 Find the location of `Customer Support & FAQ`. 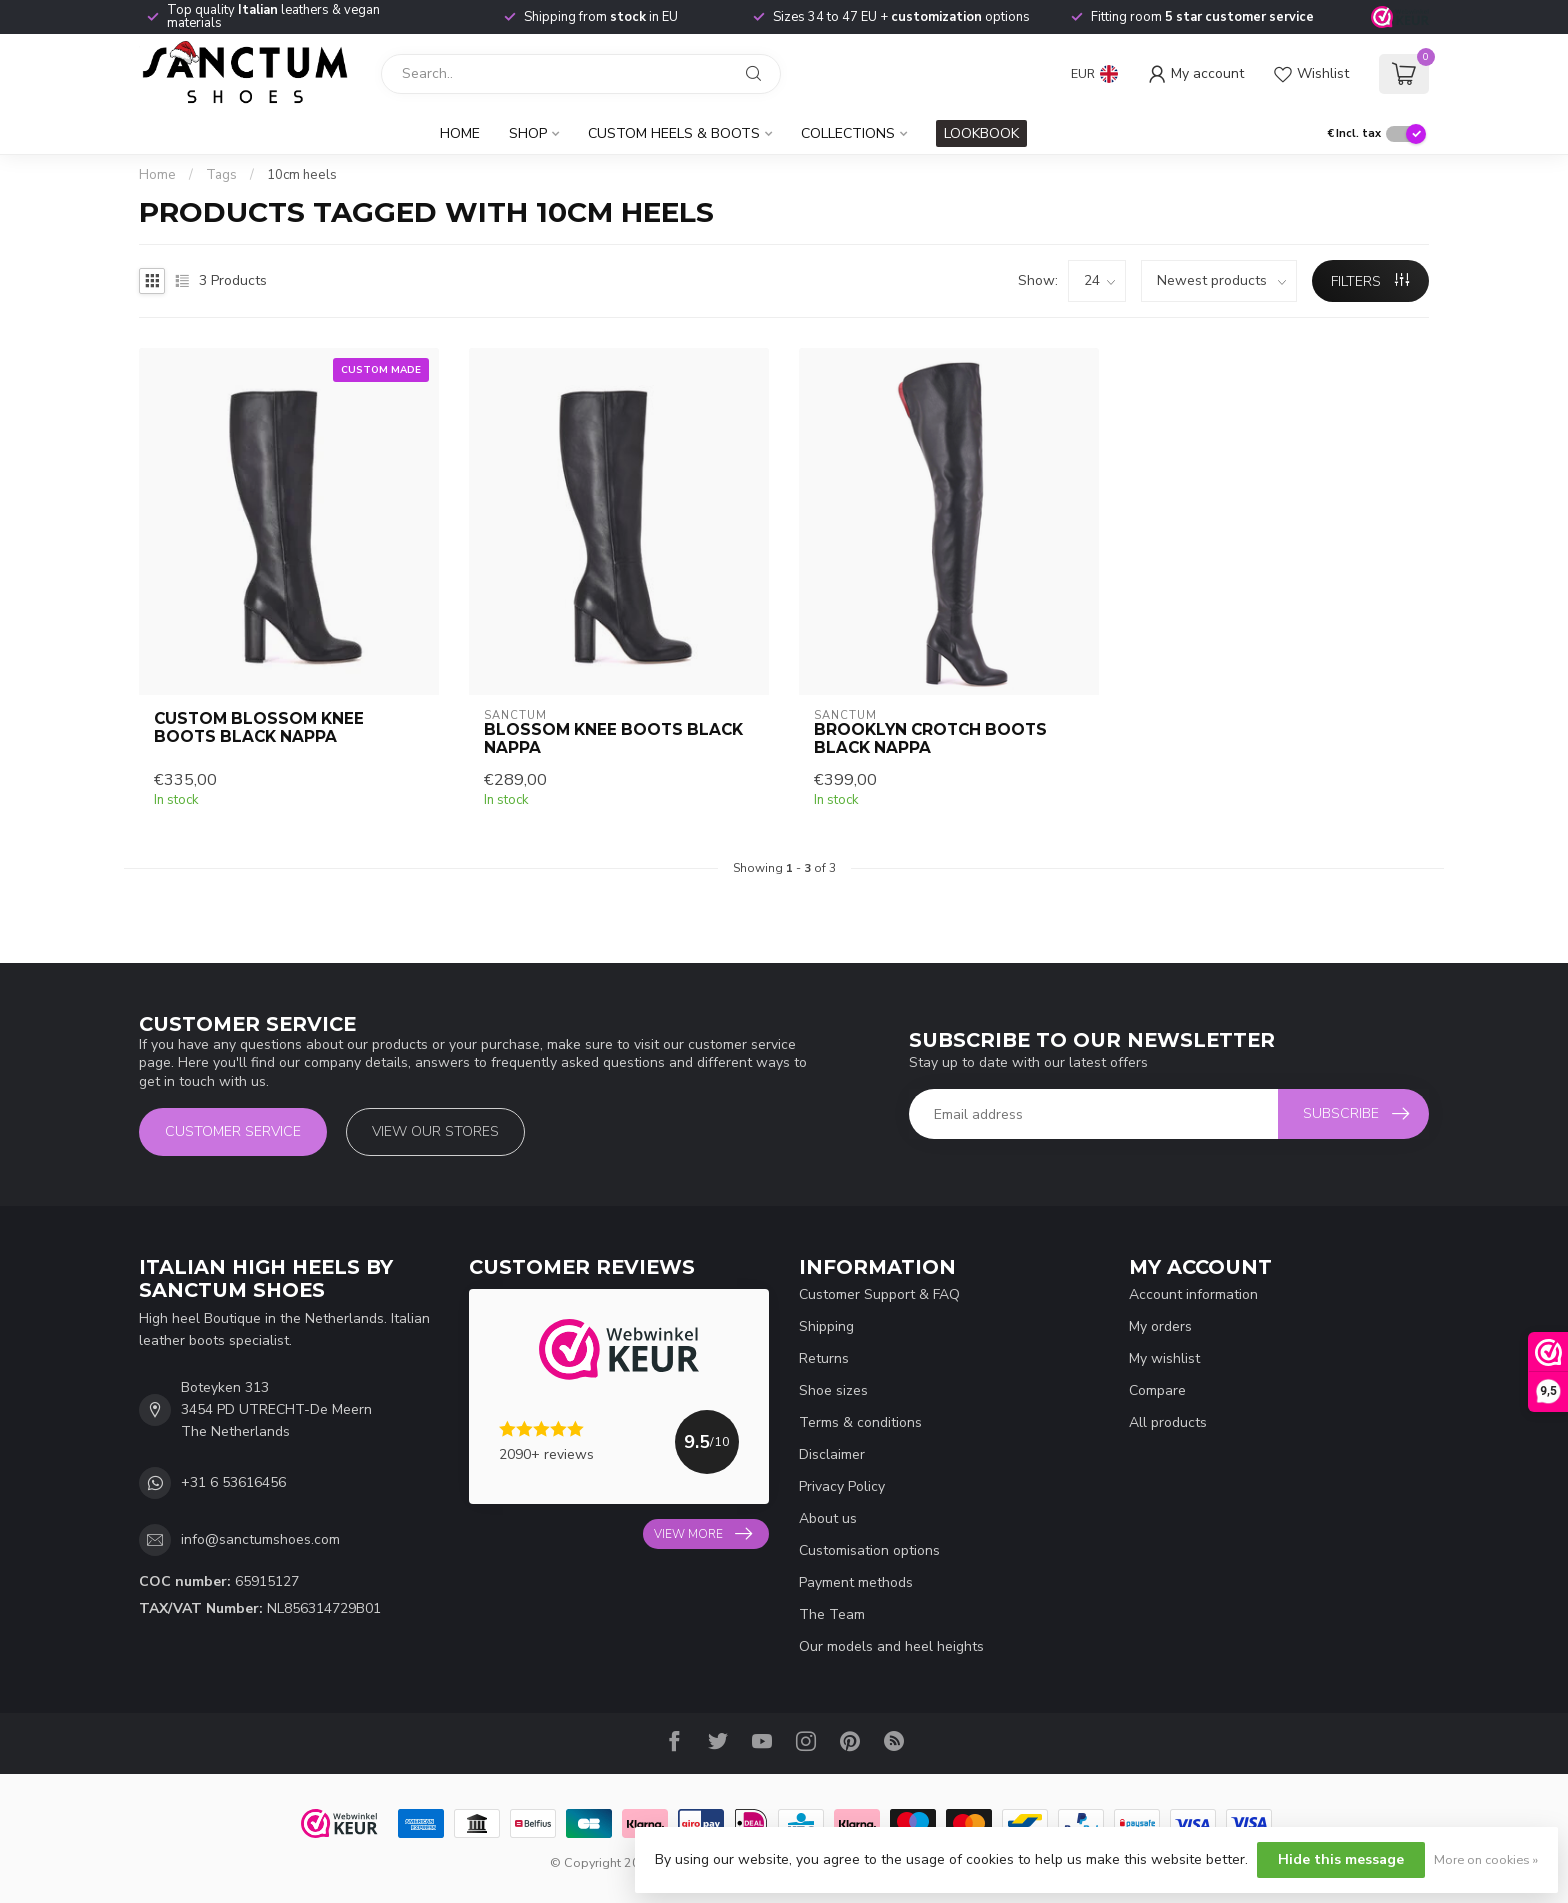

Customer Support & FAQ is located at coordinates (879, 1294).